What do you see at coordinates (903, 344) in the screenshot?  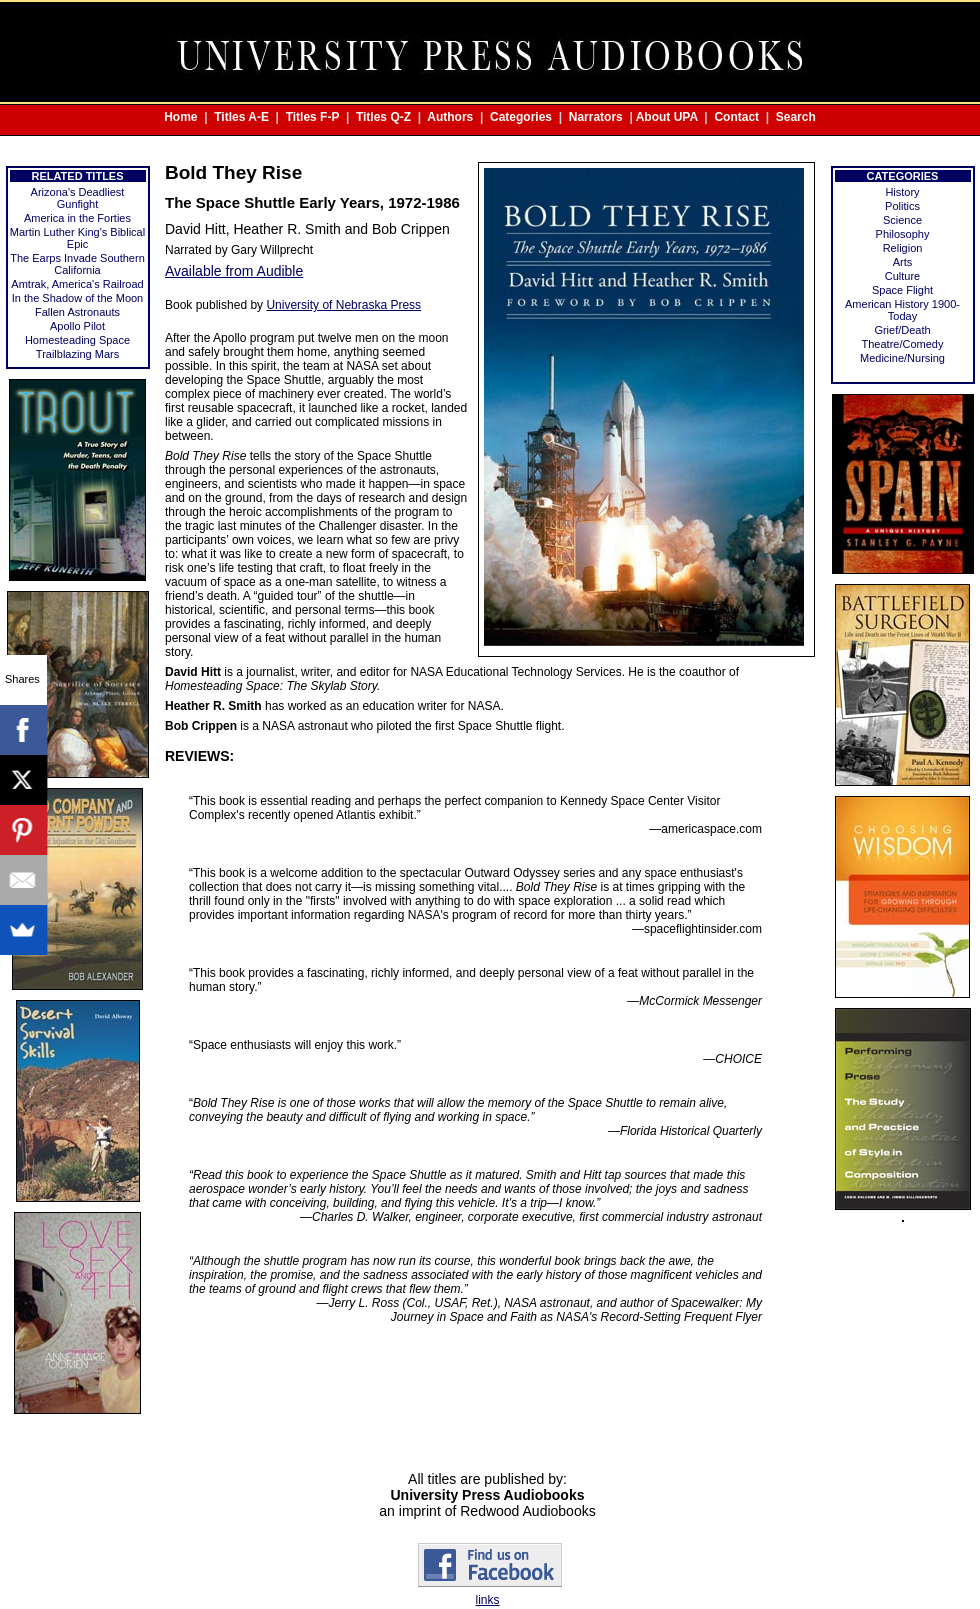 I see `Theatre/Comedy` at bounding box center [903, 344].